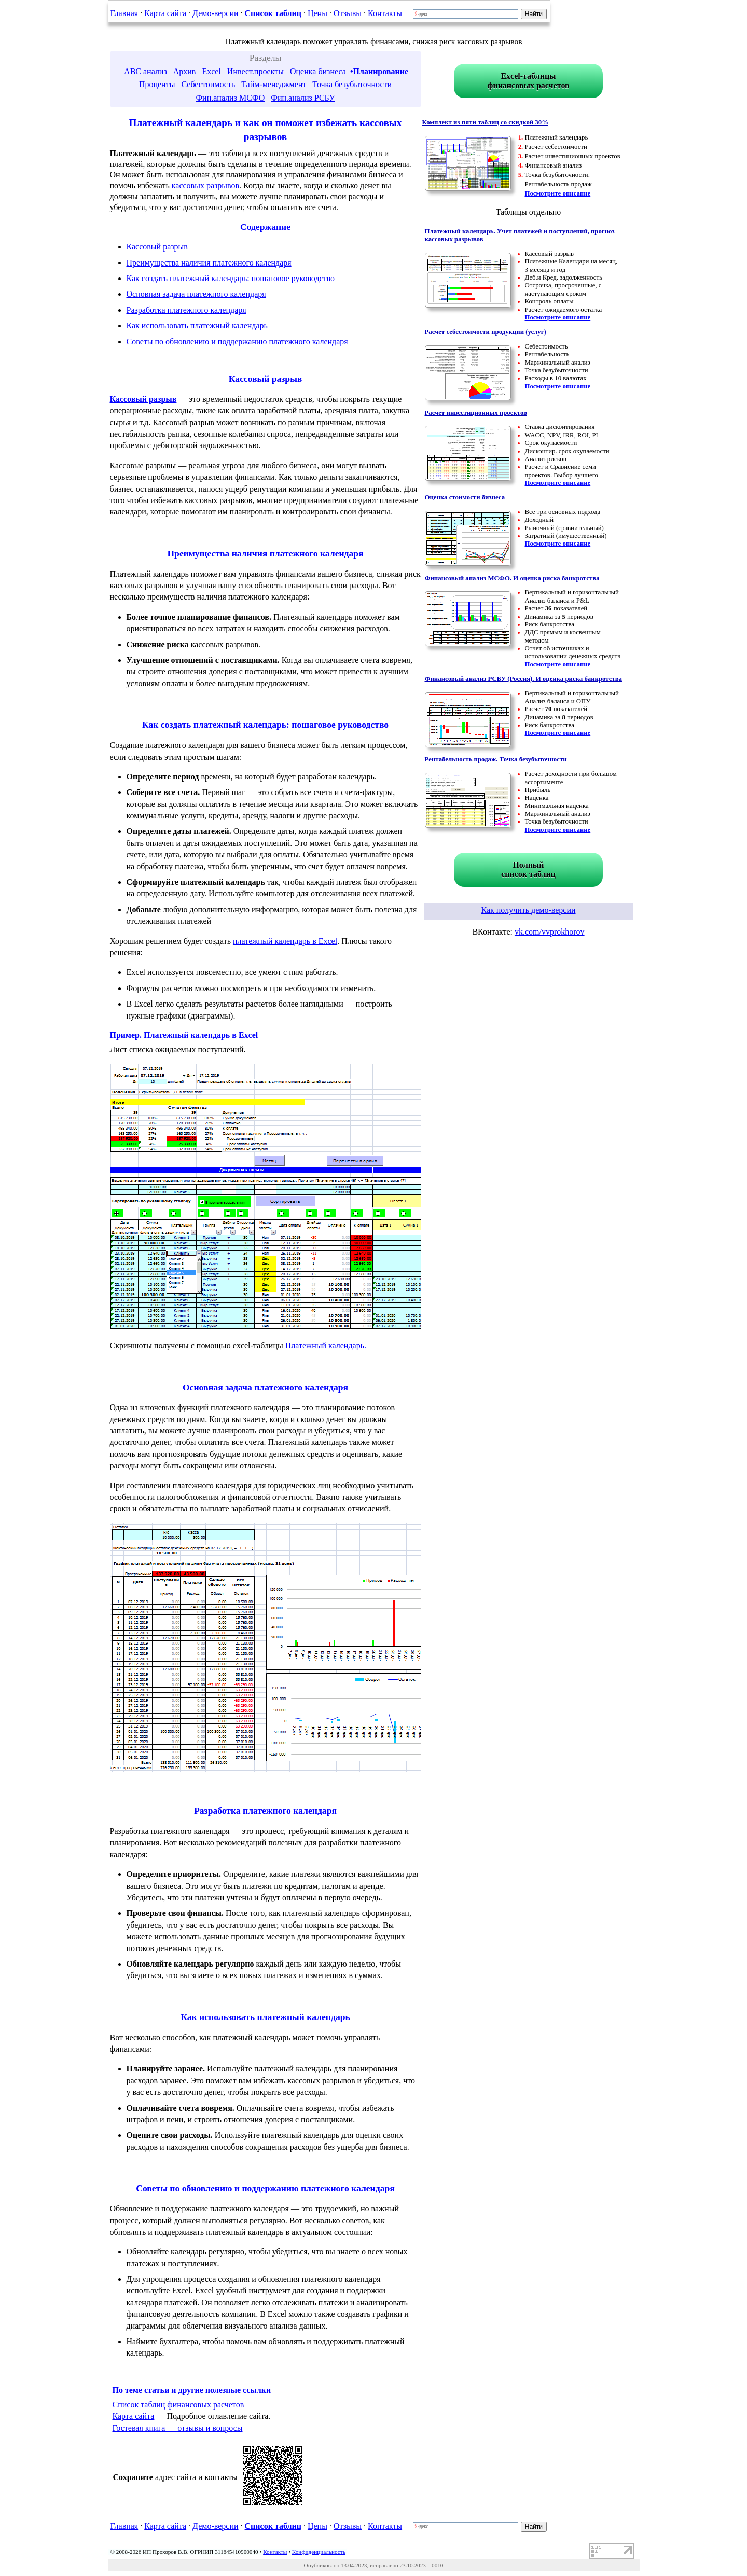  What do you see at coordinates (303, 97) in the screenshot?
I see `Фин.анализ РСБУ` at bounding box center [303, 97].